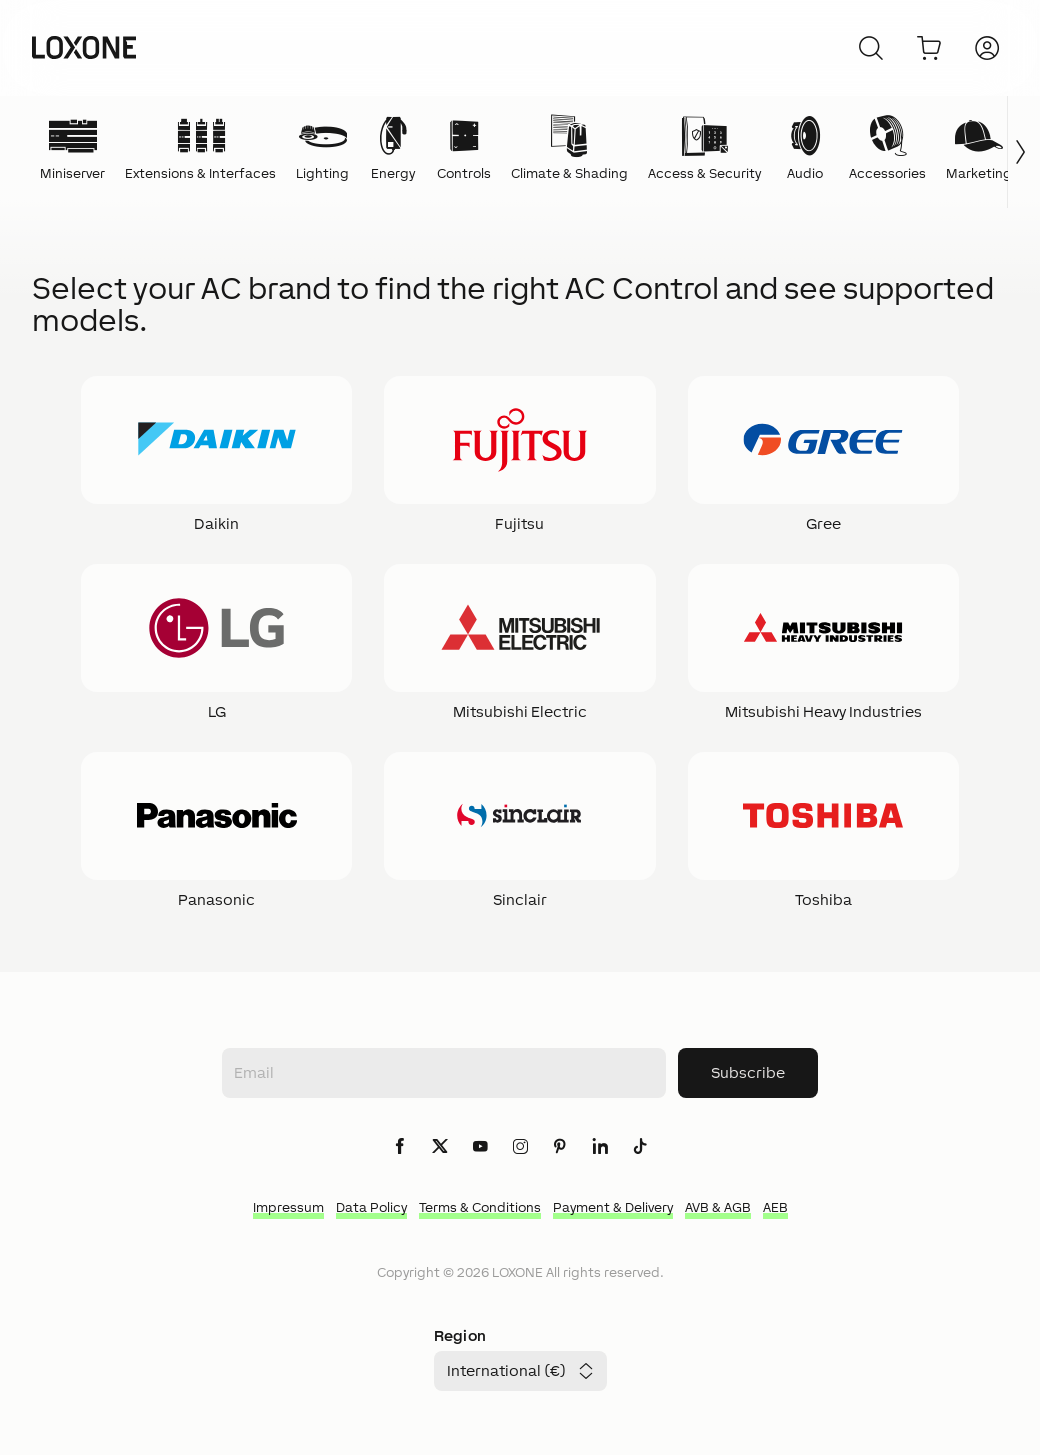  What do you see at coordinates (613, 1207) in the screenshot?
I see `Payment & Delivery` at bounding box center [613, 1207].